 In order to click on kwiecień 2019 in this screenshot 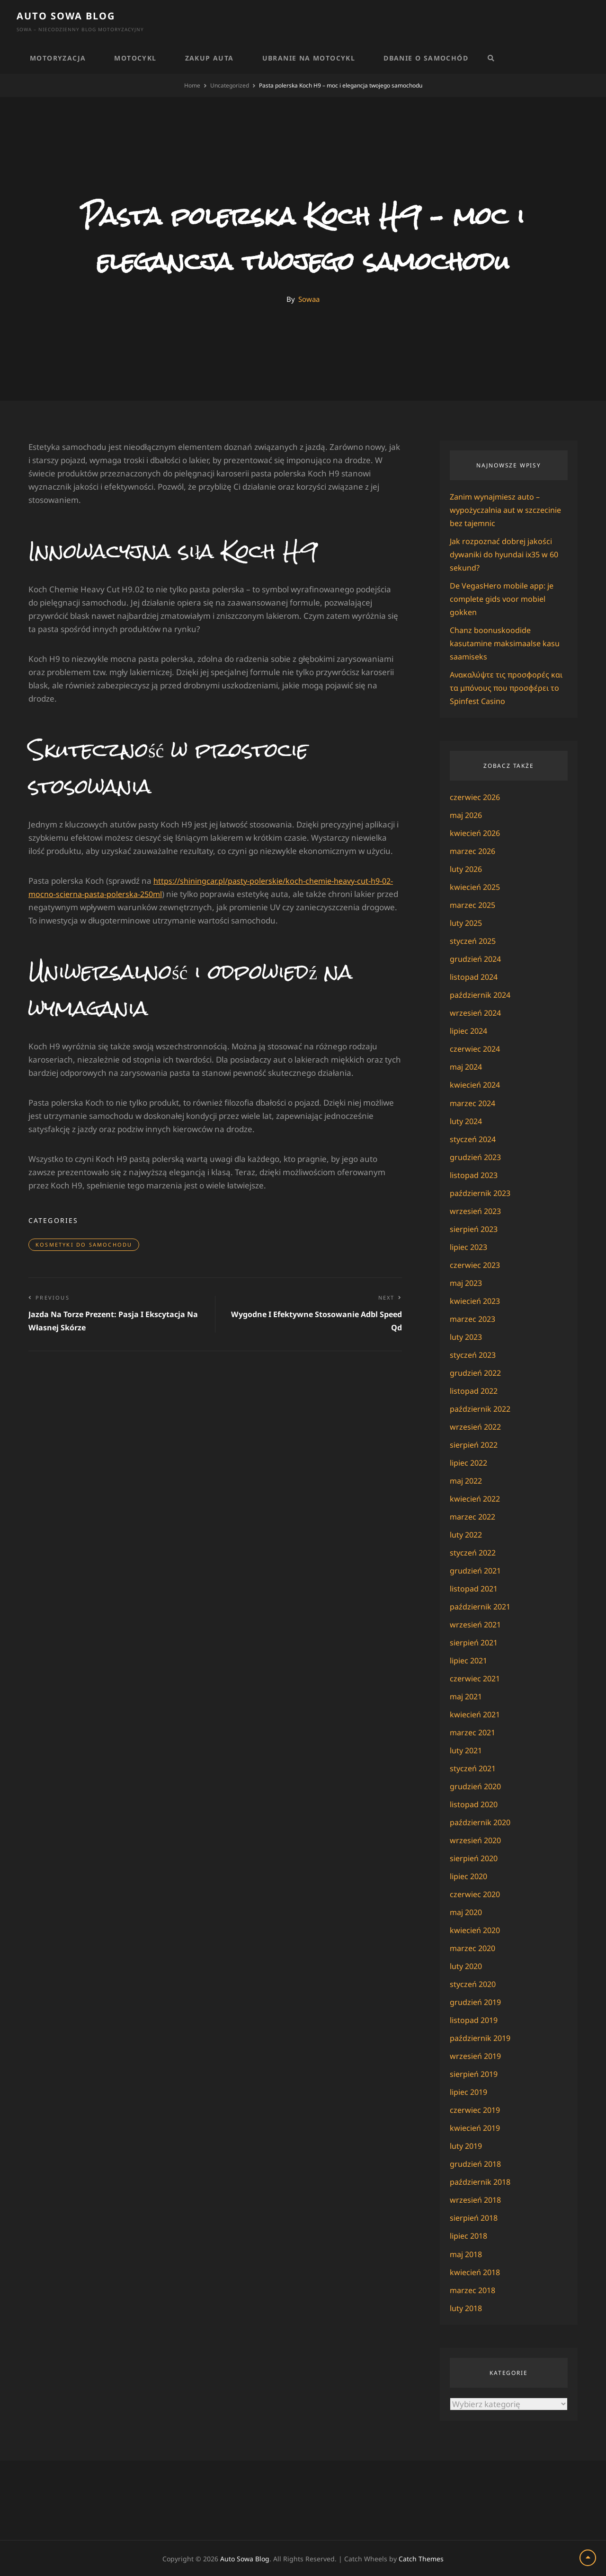, I will do `click(476, 2127)`.